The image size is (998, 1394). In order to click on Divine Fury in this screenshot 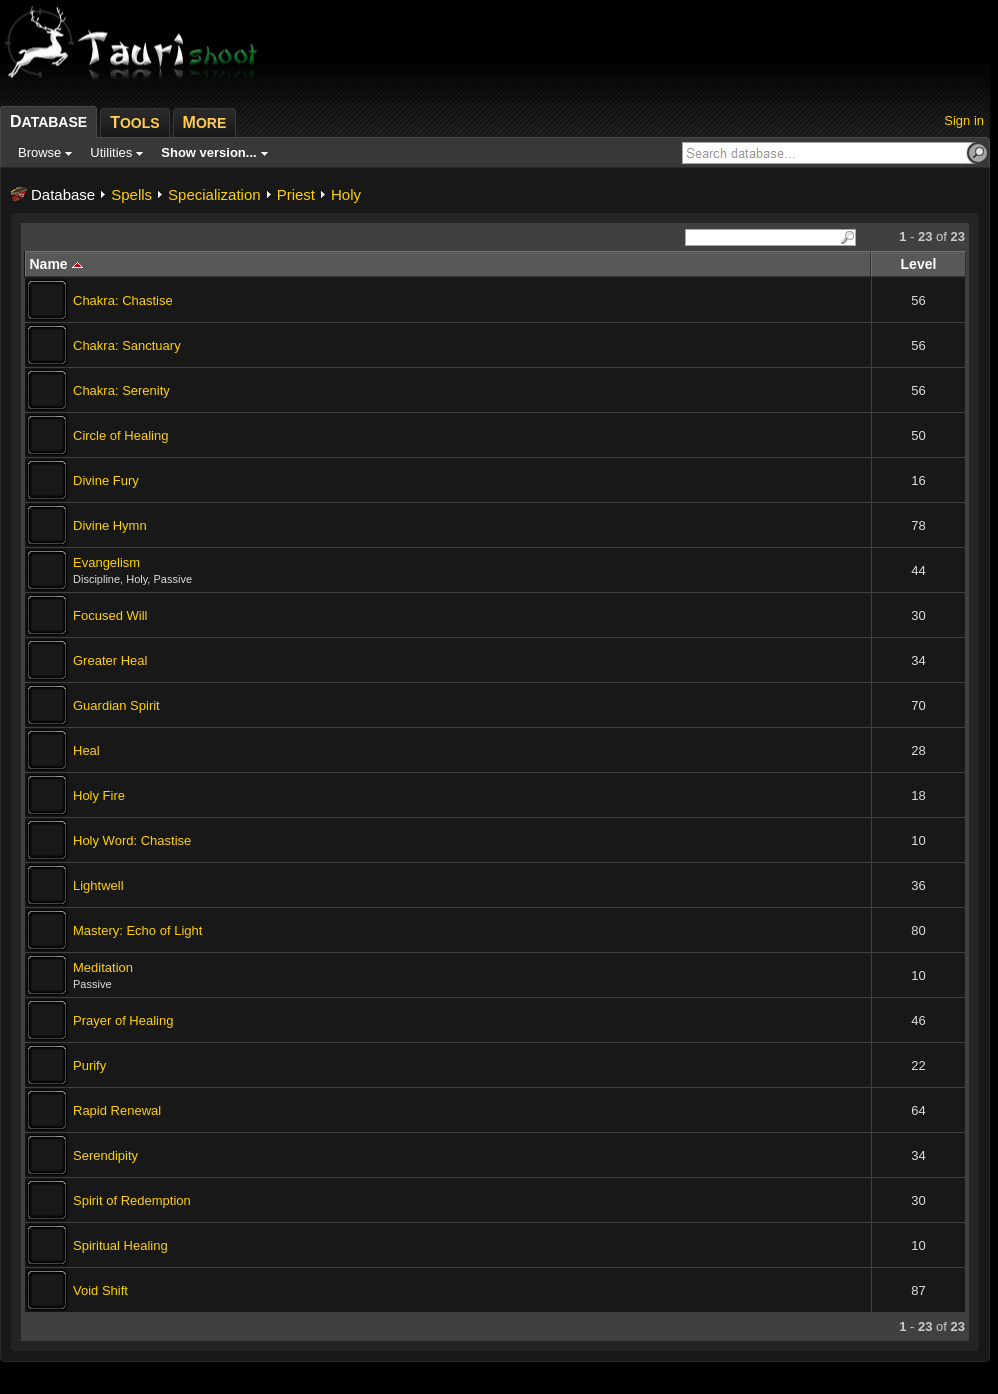, I will do `click(106, 480)`.